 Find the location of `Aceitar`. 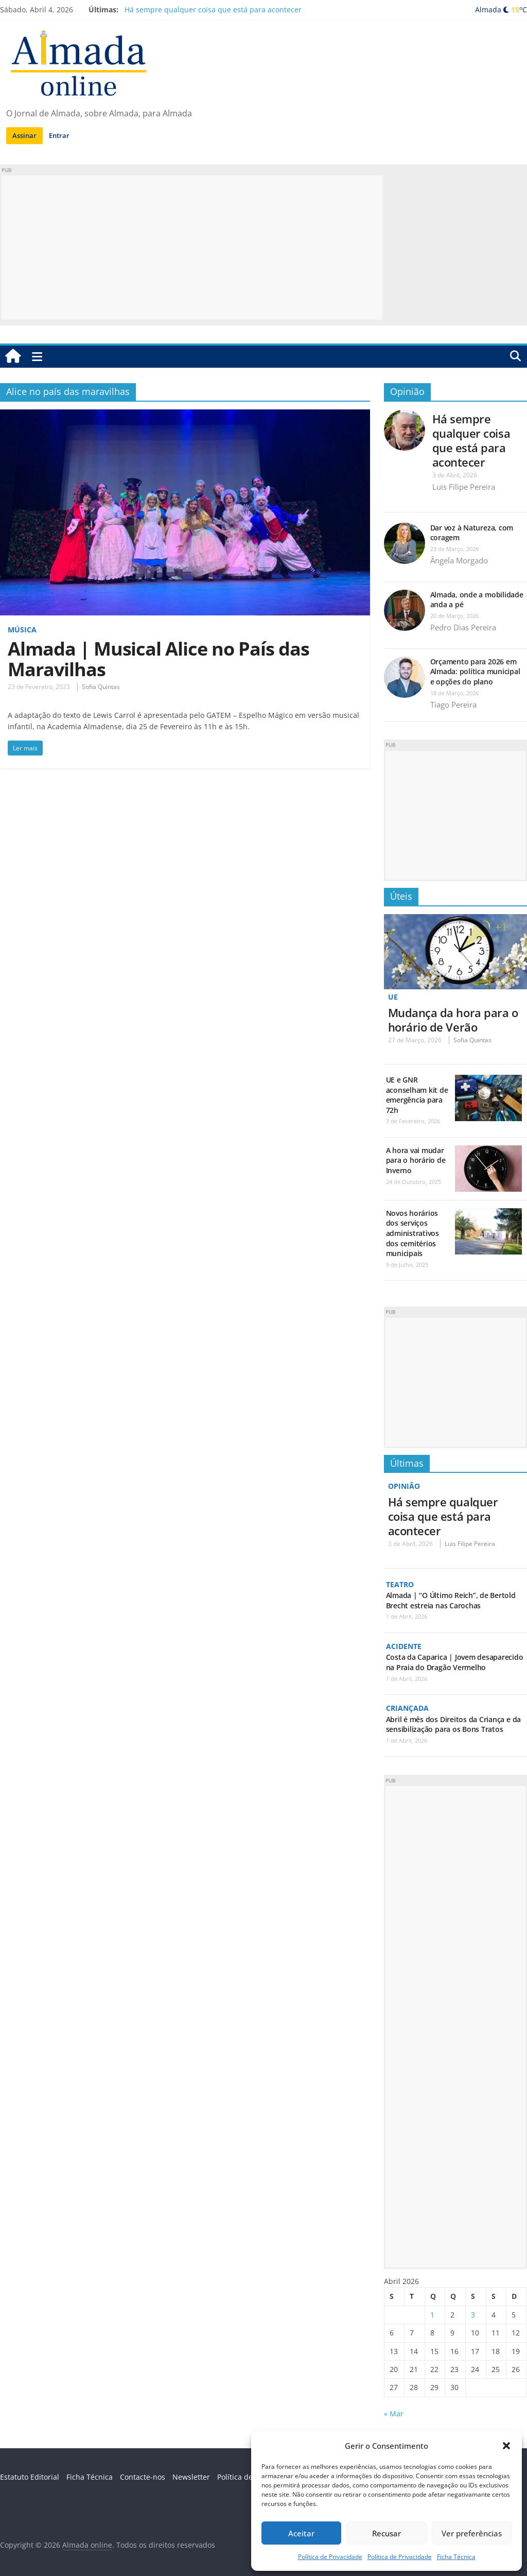

Aceitar is located at coordinates (301, 2533).